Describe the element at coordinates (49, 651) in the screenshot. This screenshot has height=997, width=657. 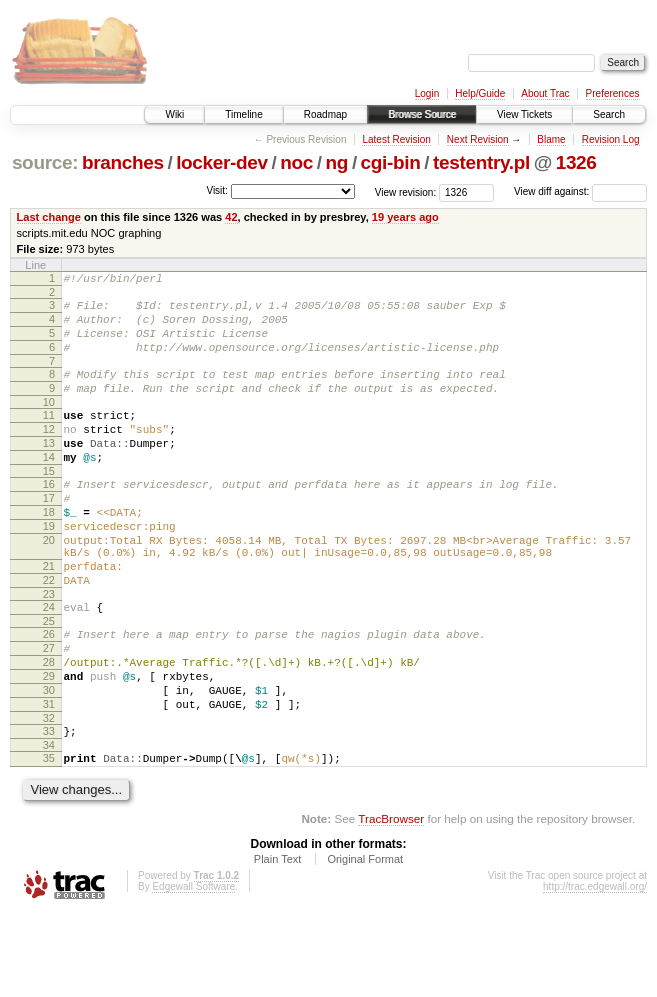
I see `23` at that location.